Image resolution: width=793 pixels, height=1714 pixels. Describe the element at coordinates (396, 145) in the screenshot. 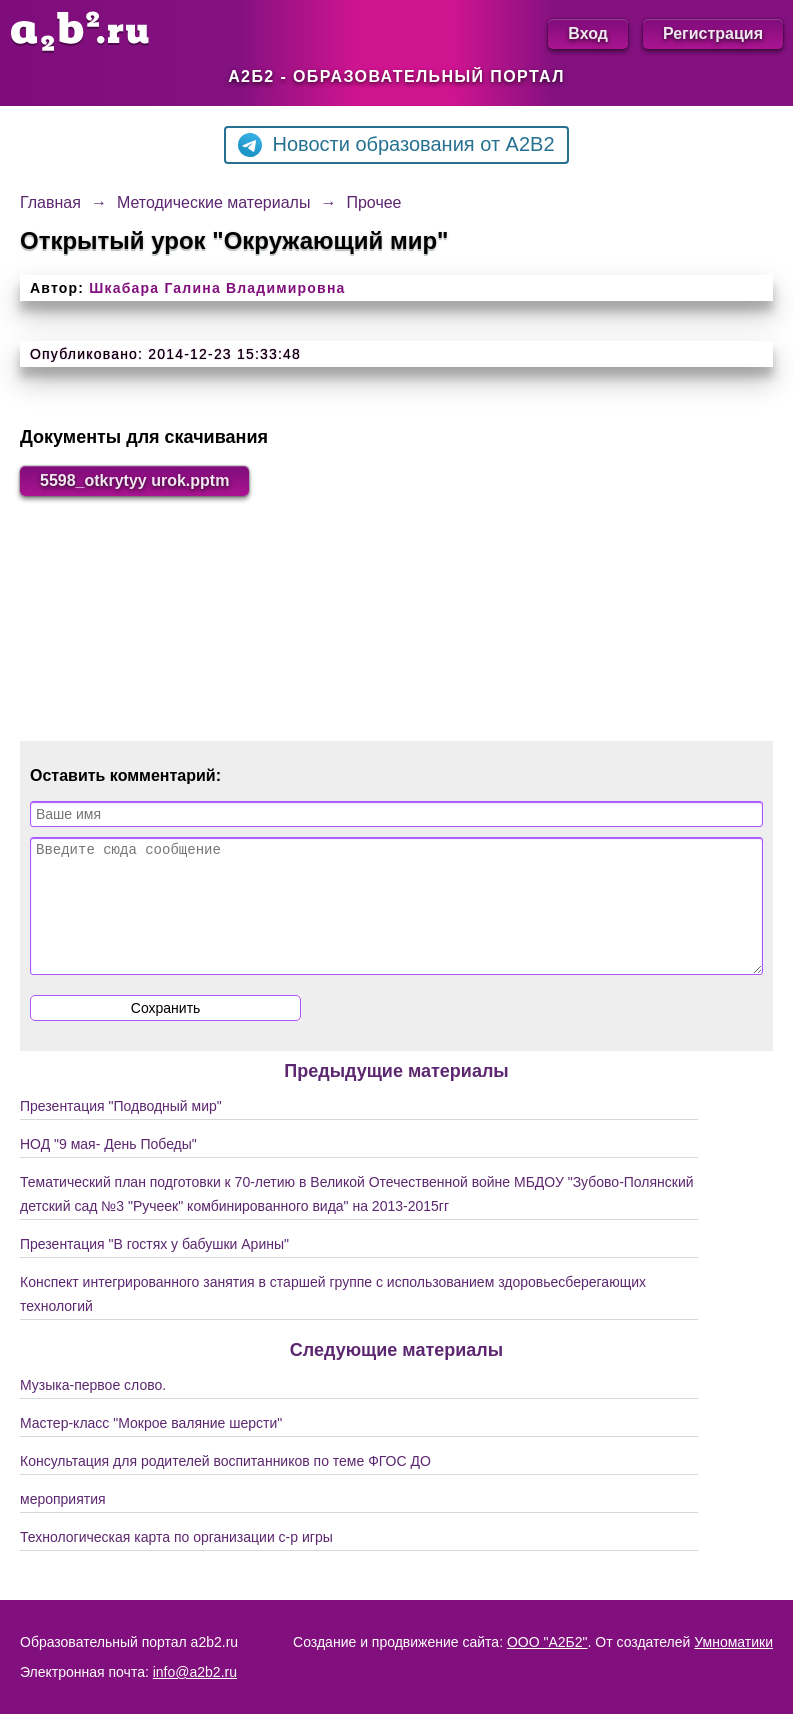

I see `Новости образования от A2B2` at that location.